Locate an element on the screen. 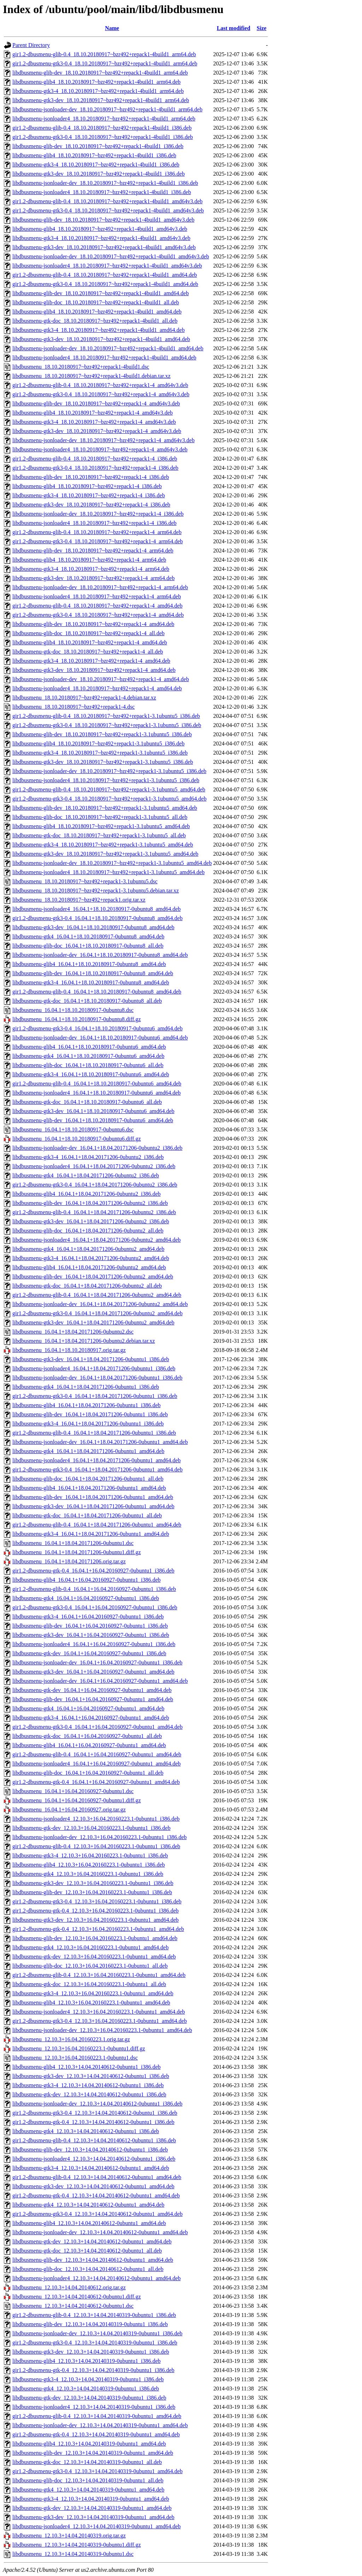  libdbusmenu-gtk3-4_18.10.20180917~bzr492+repack1-4_amd64v3.deb is located at coordinates (94, 422).